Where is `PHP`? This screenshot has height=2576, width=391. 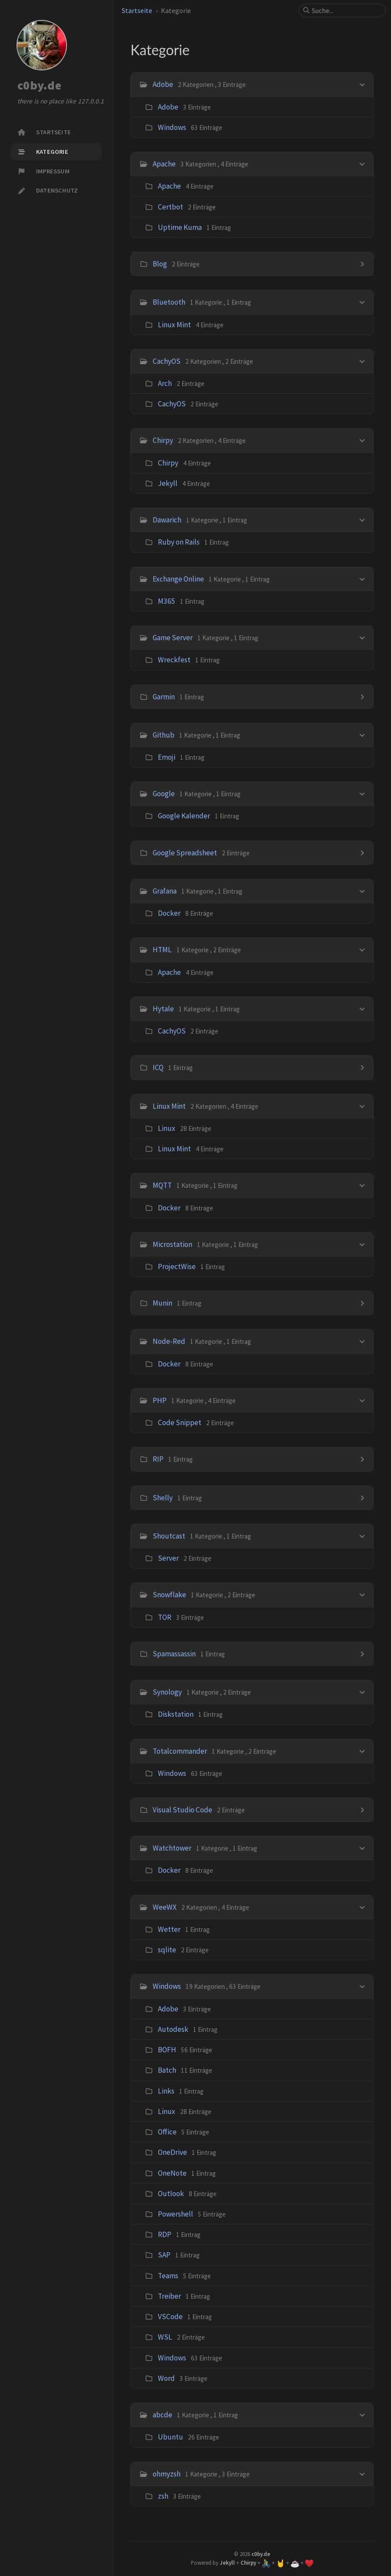
PHP is located at coordinates (160, 1400).